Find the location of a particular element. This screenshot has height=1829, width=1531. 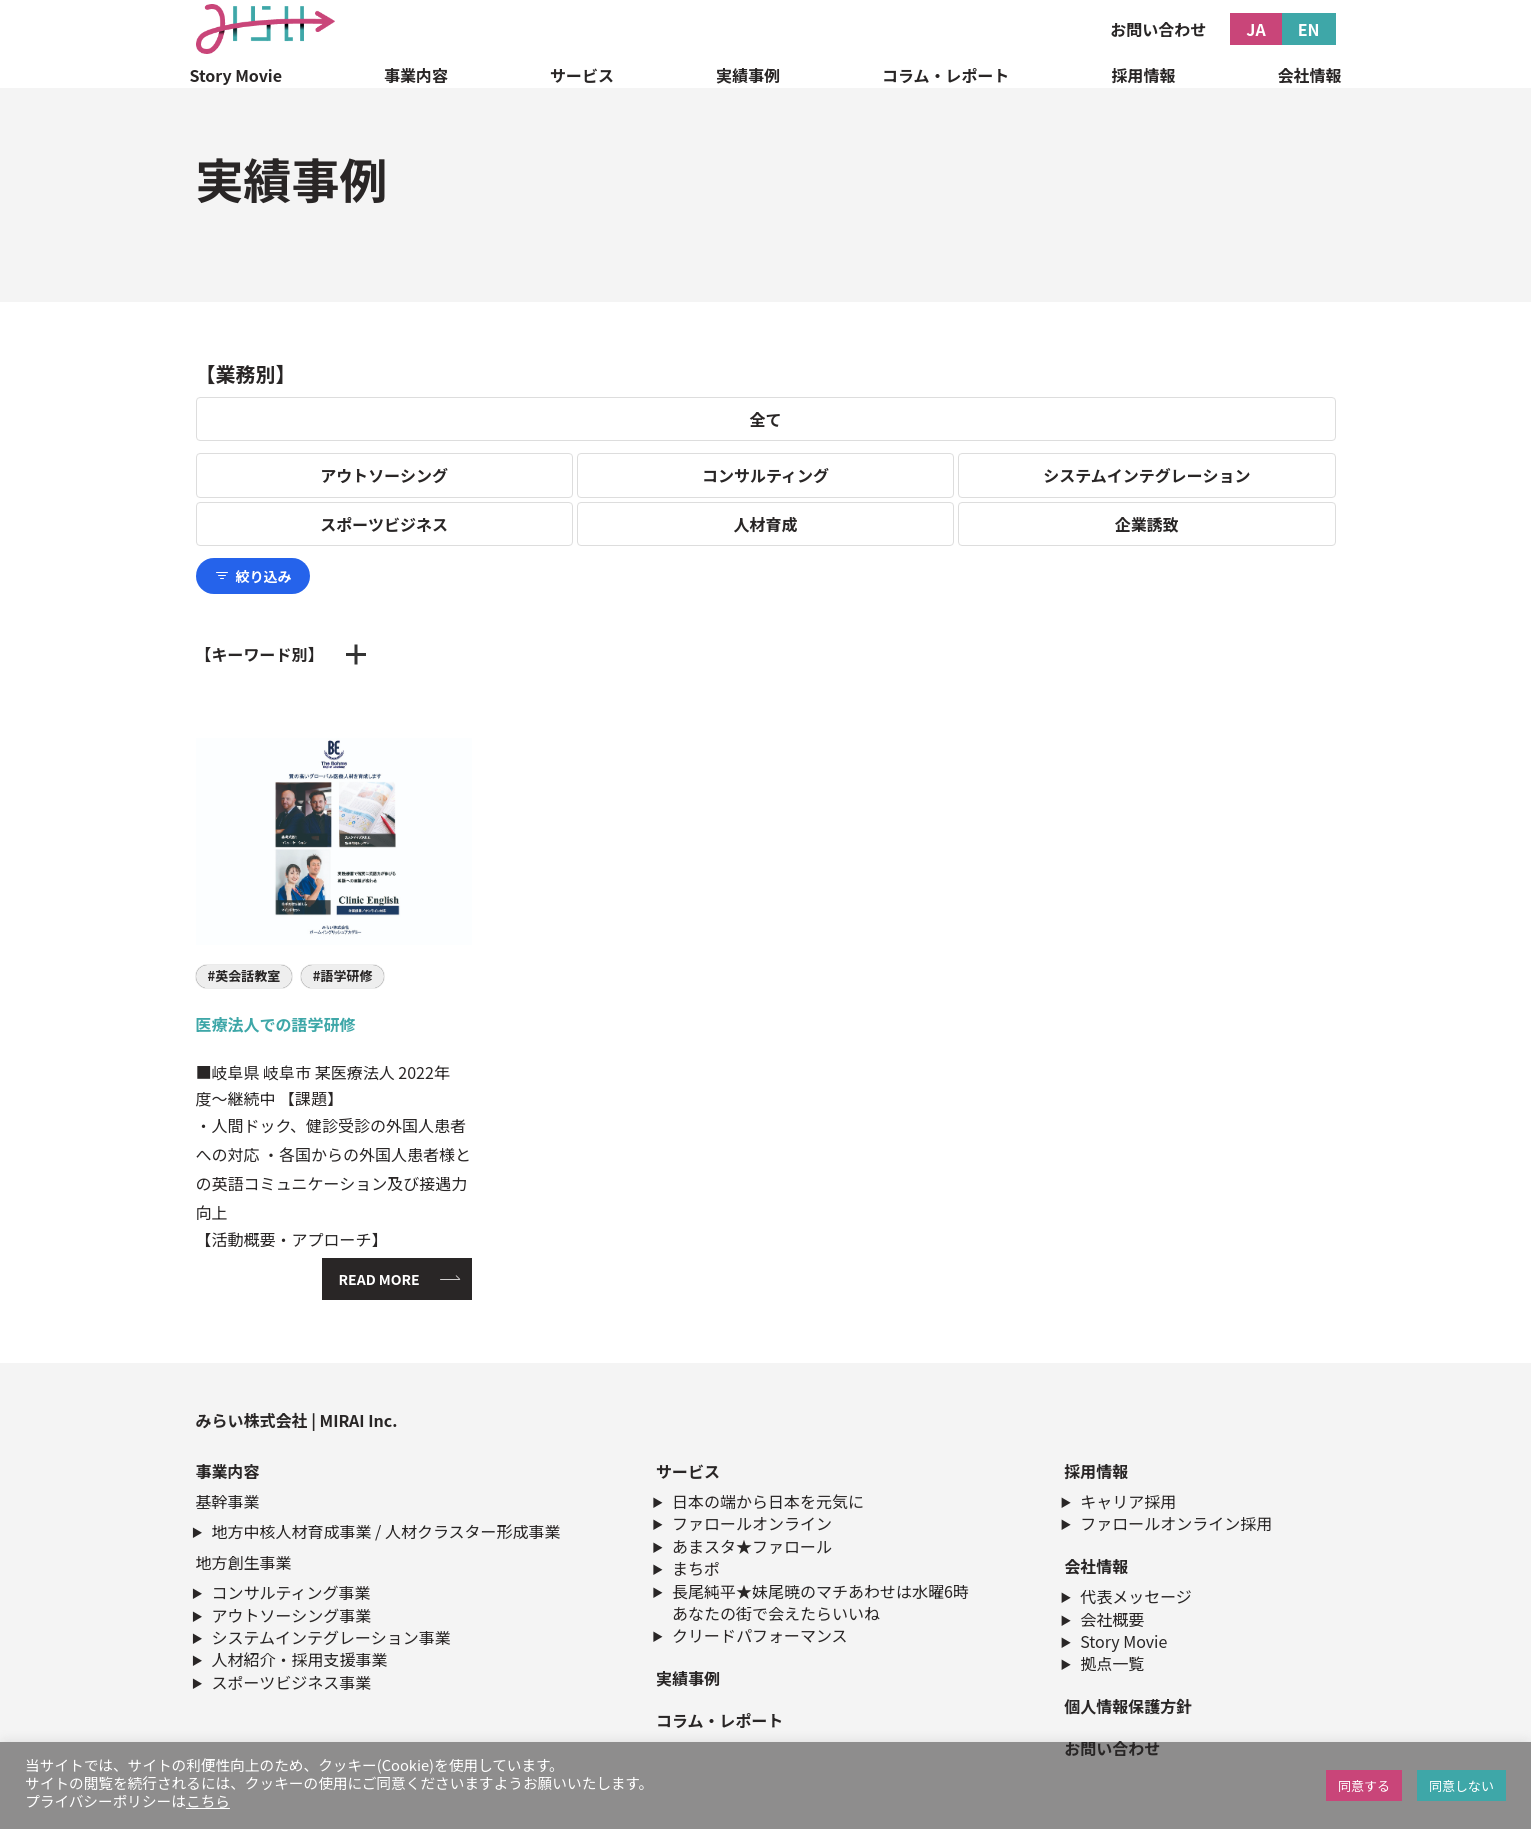

EN is located at coordinates (1309, 29).